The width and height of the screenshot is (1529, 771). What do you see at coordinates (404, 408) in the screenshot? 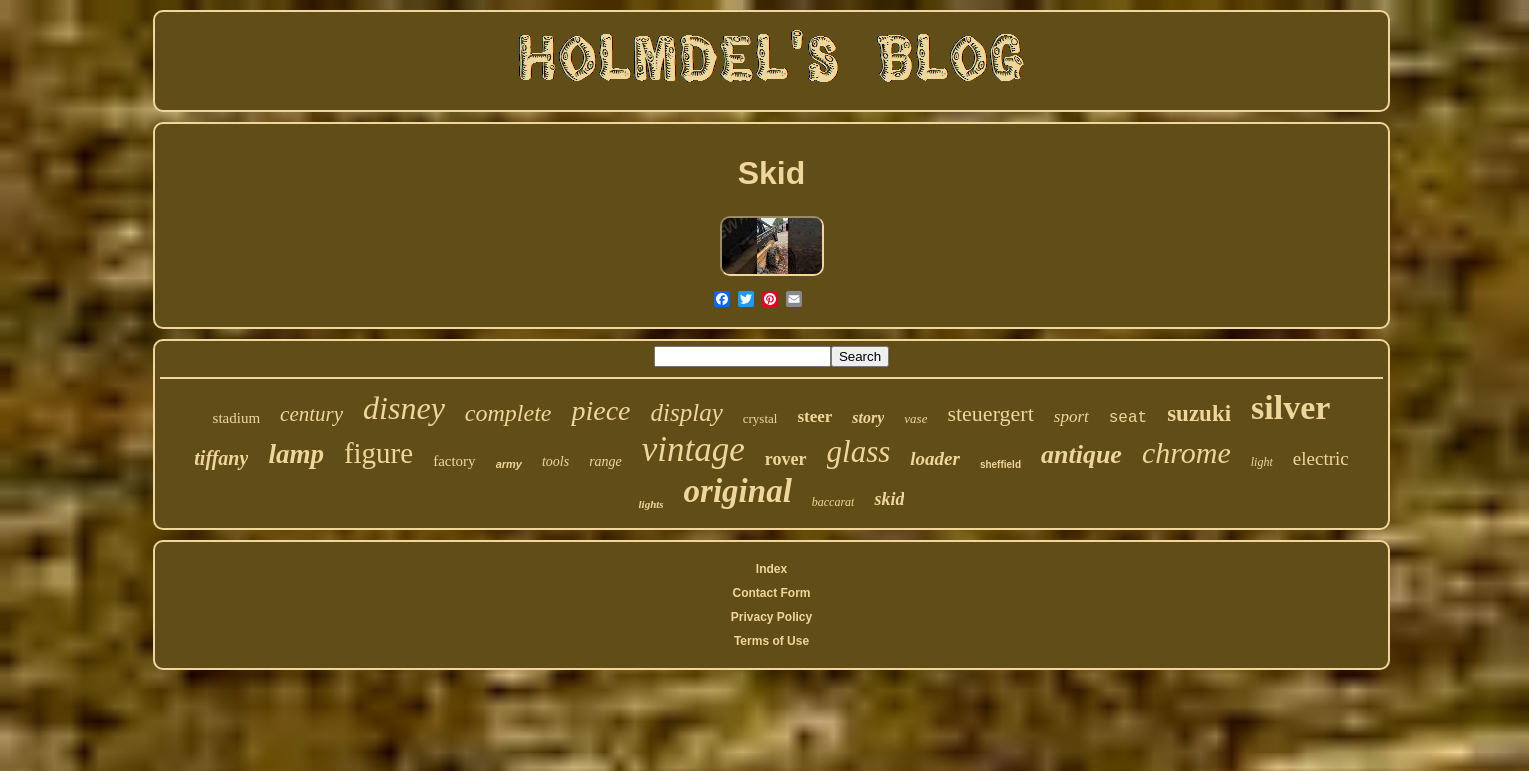
I see `disney` at bounding box center [404, 408].